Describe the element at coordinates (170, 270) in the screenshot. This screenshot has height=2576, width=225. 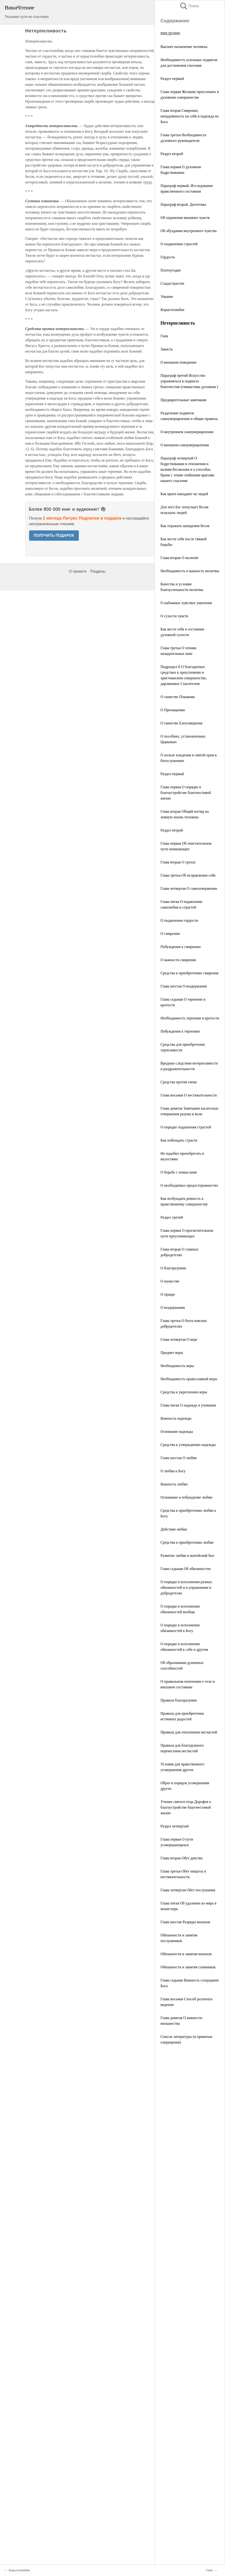
I see `Плотоугодие` at that location.